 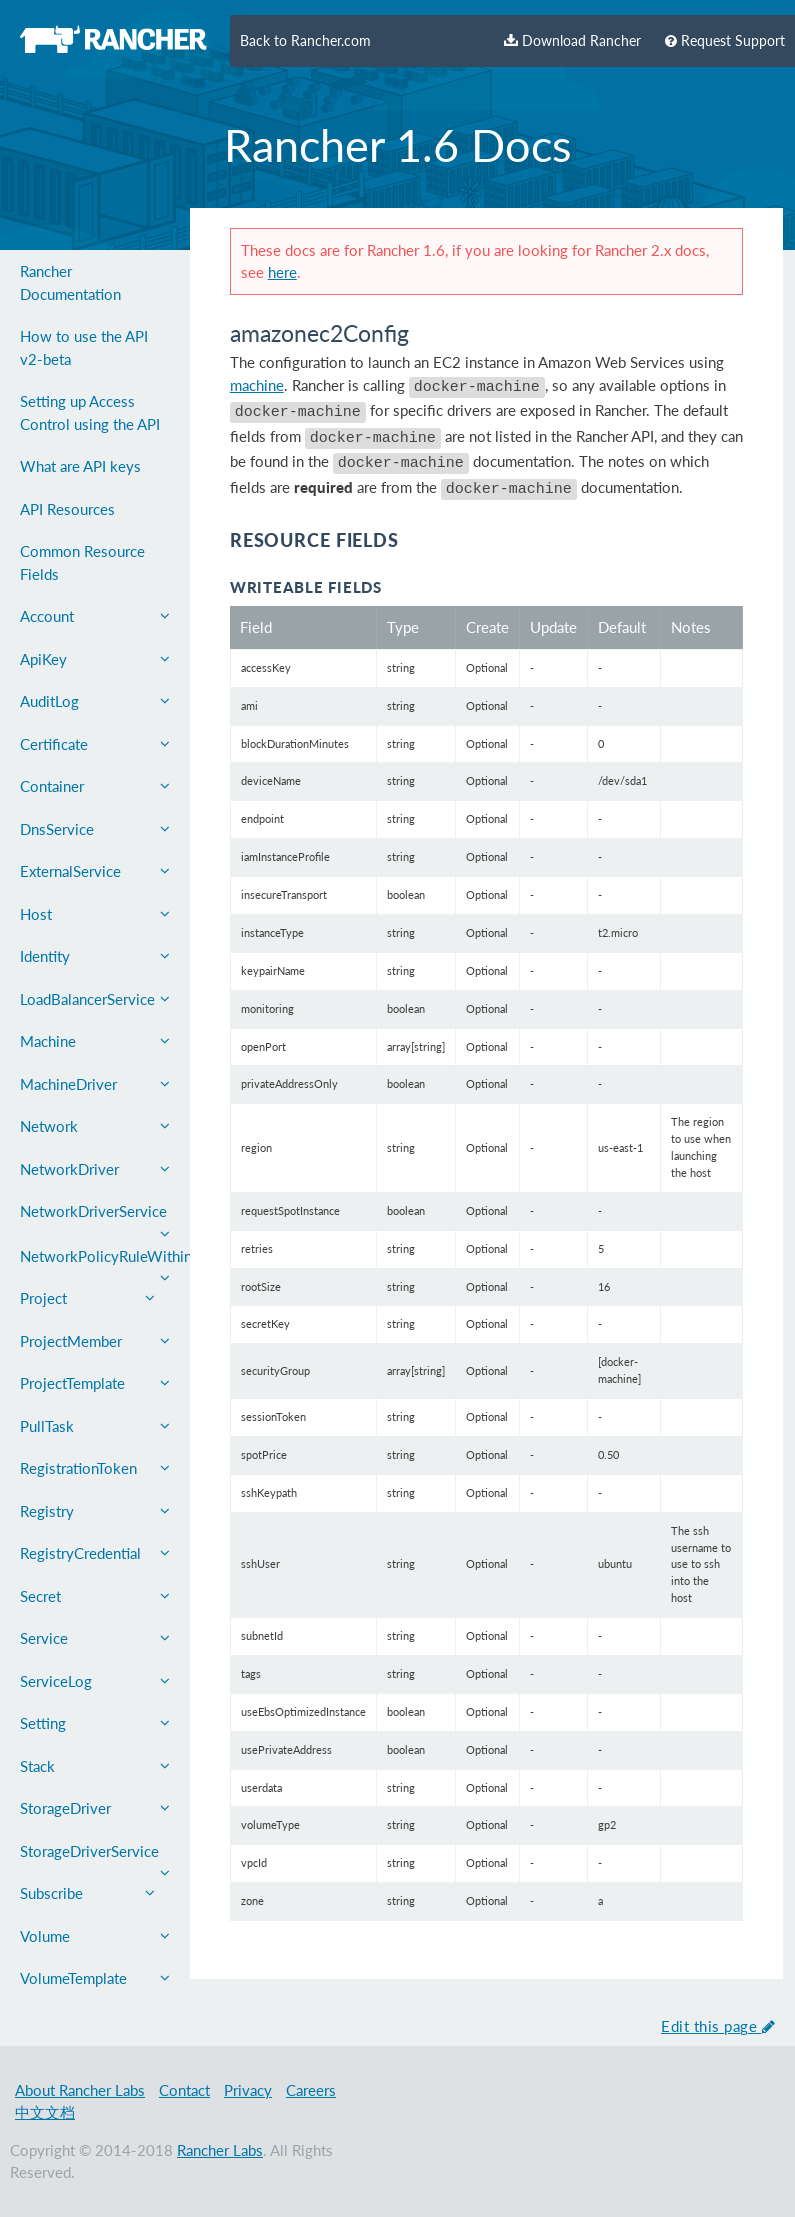 What do you see at coordinates (305, 41) in the screenshot?
I see `Back to Rancher.com` at bounding box center [305, 41].